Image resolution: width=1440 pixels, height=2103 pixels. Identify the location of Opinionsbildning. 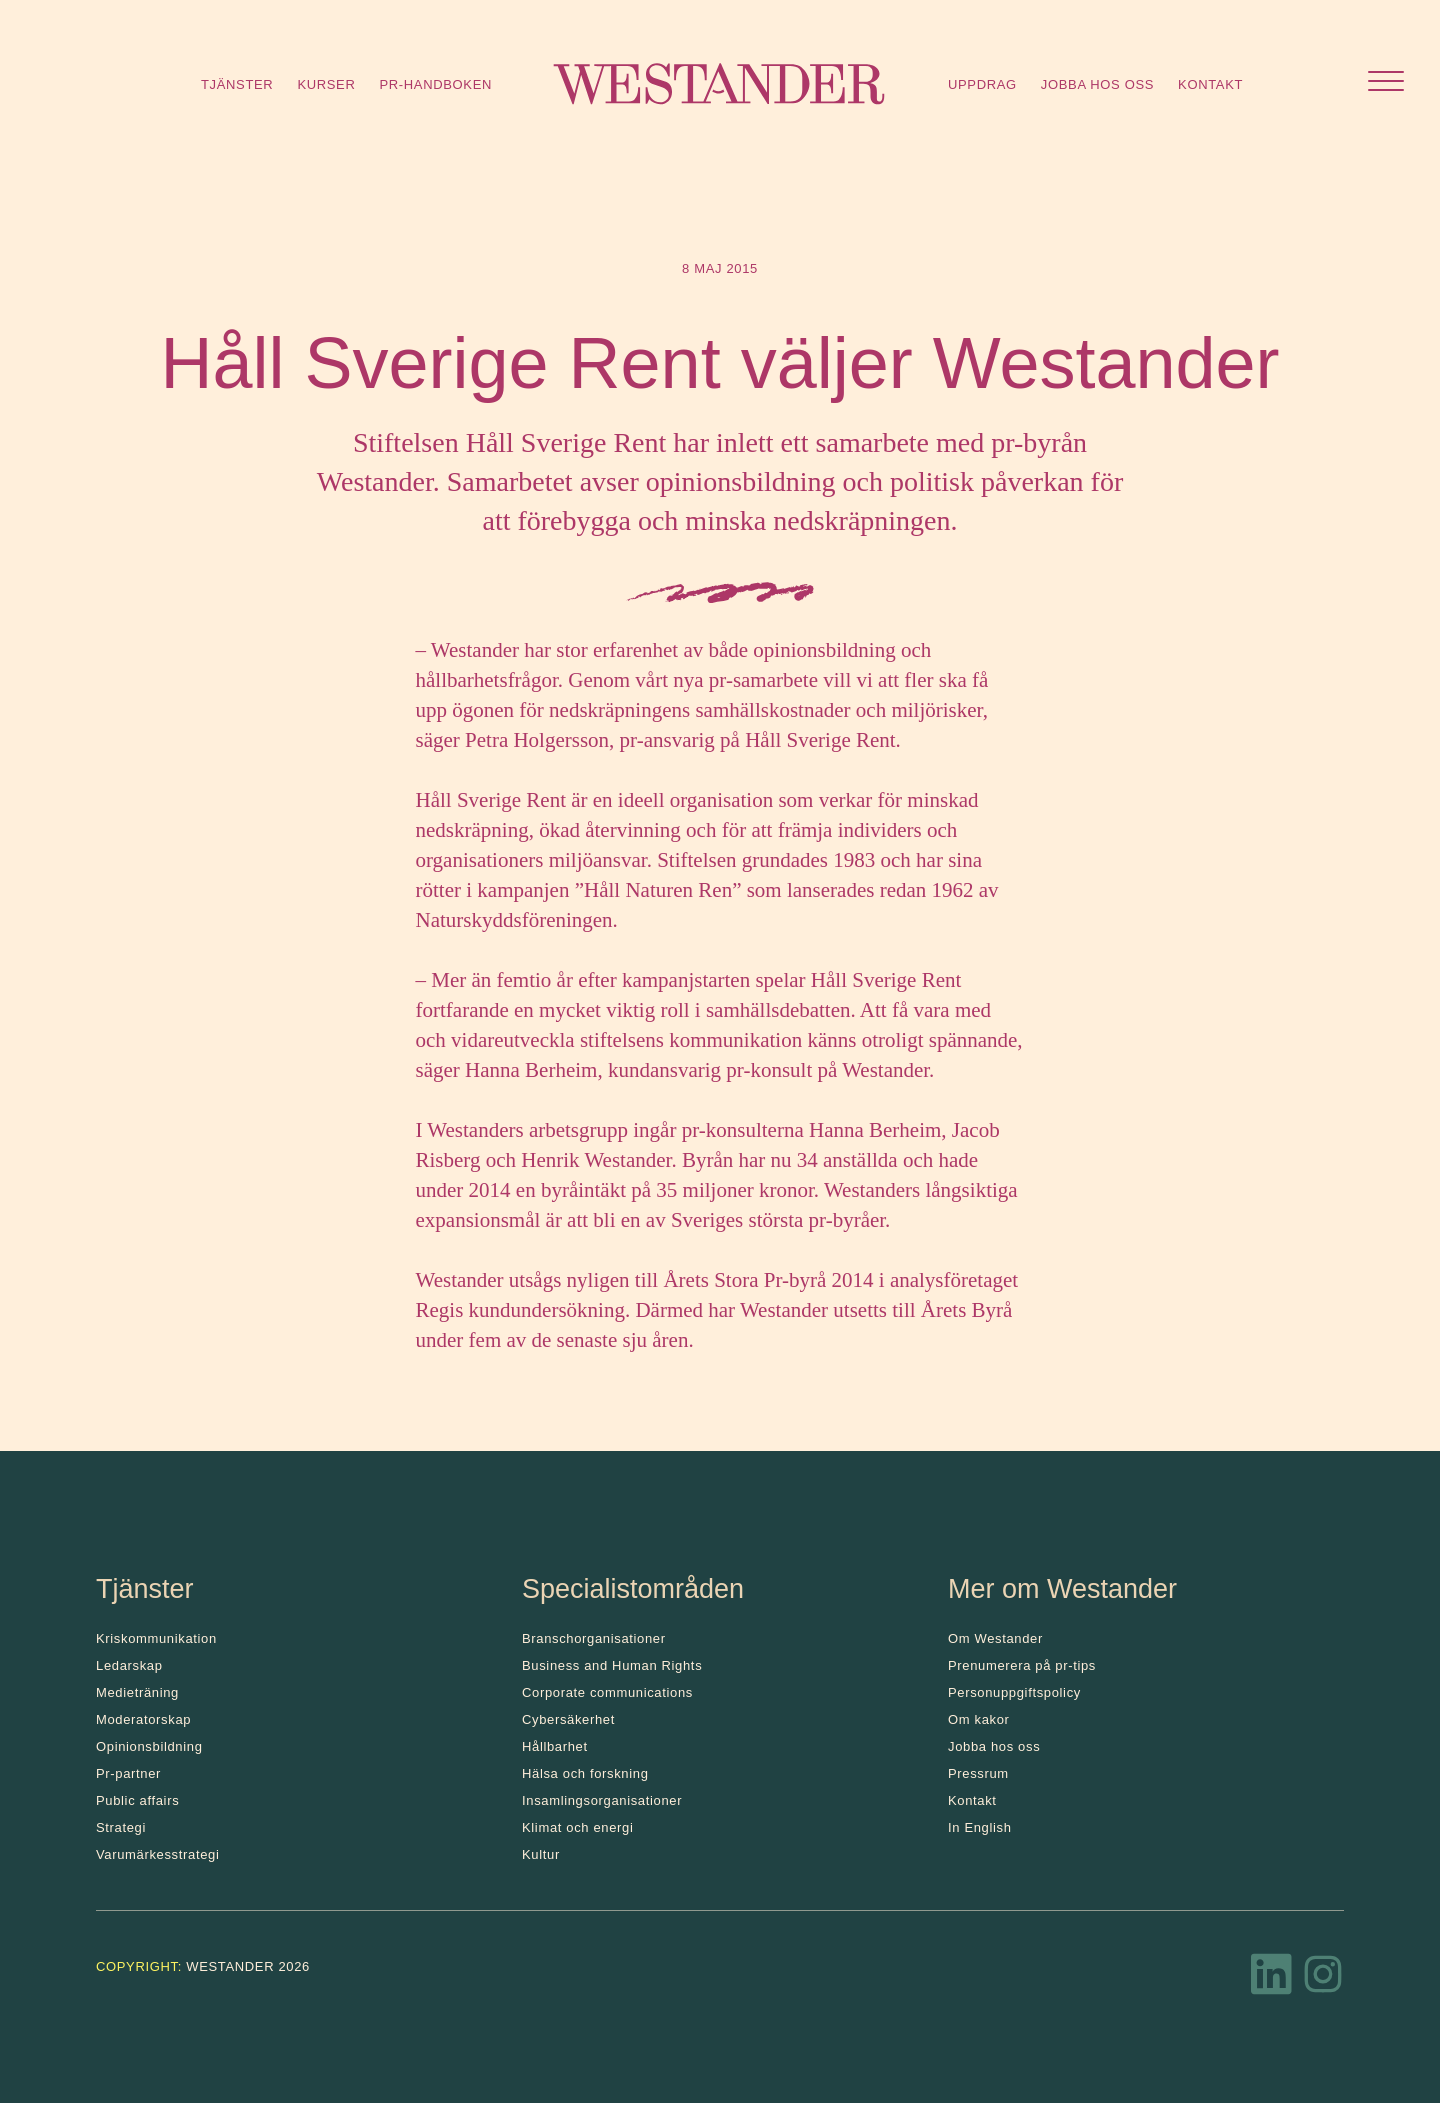
(149, 1746).